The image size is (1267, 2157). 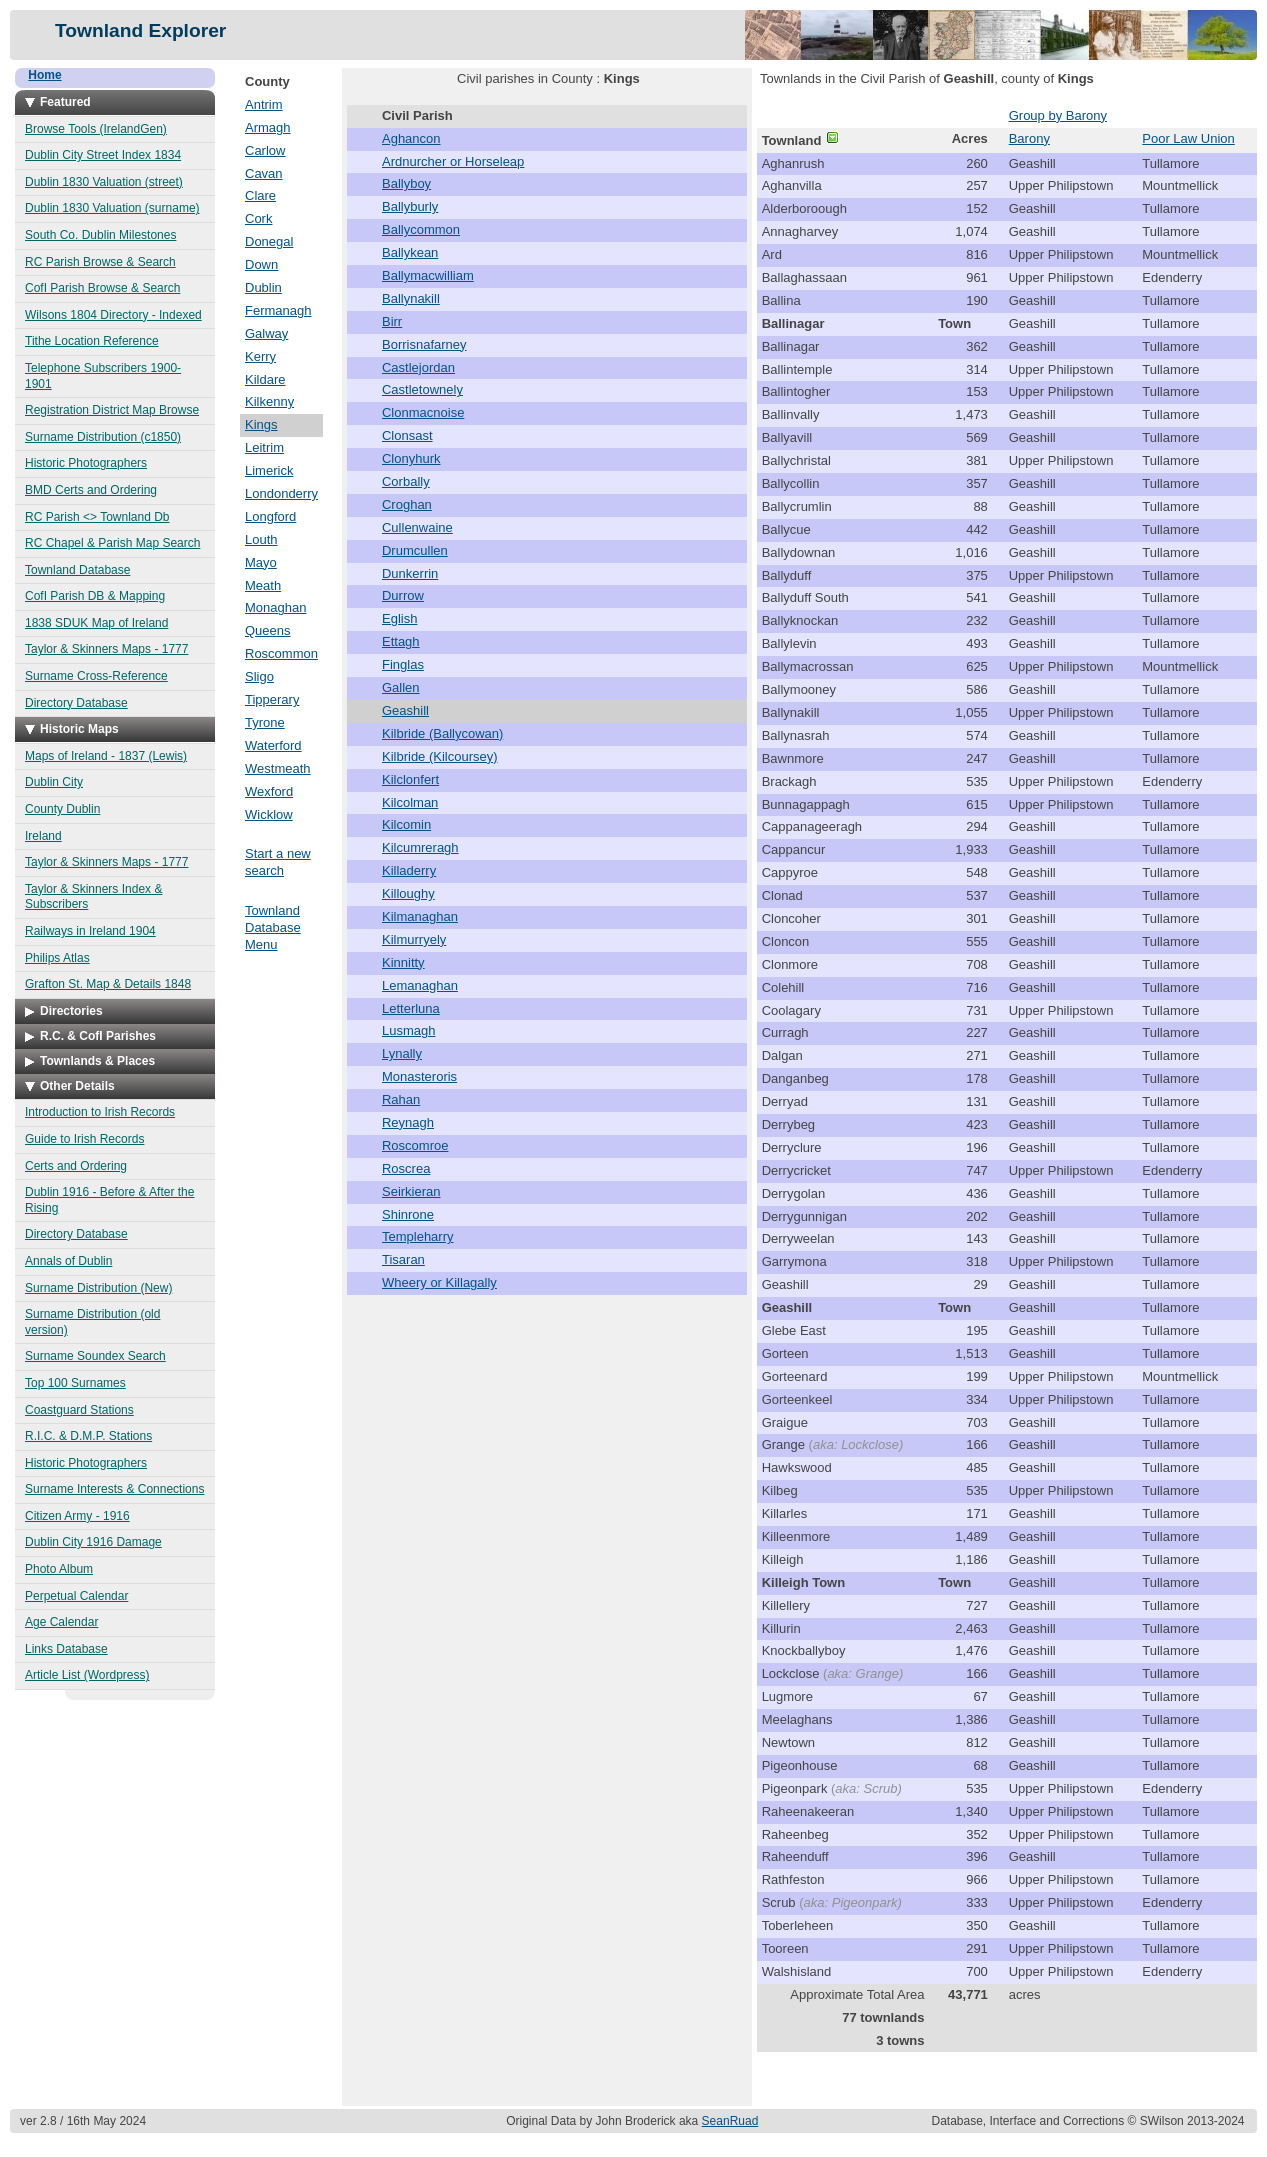 I want to click on Tithe Location Reference, so click(x=92, y=341).